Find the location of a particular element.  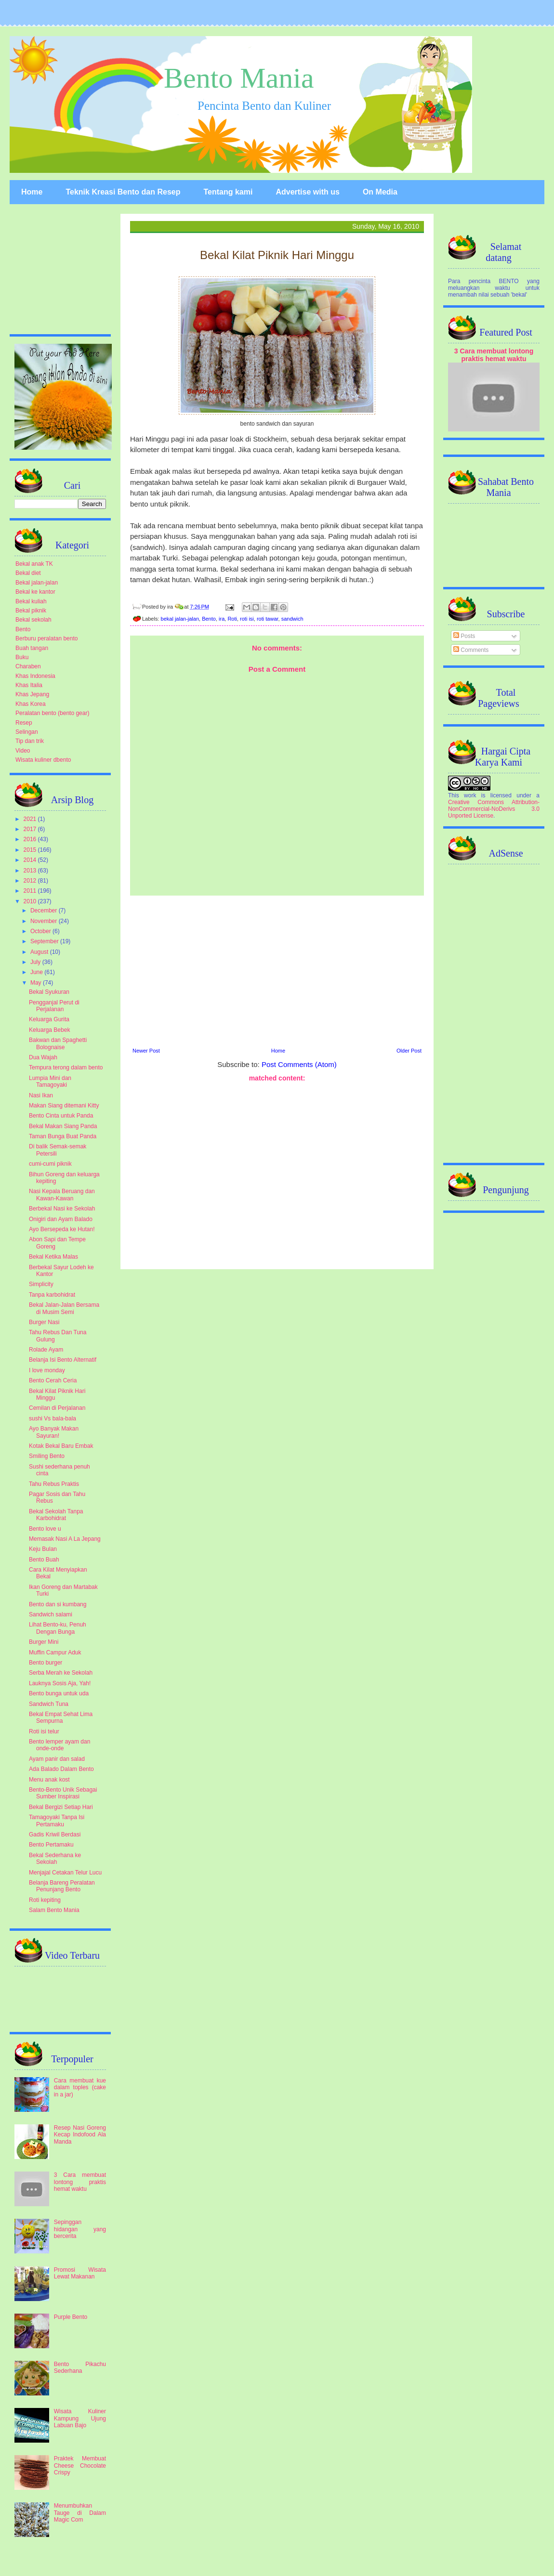

Burger Nasi is located at coordinates (44, 1322).